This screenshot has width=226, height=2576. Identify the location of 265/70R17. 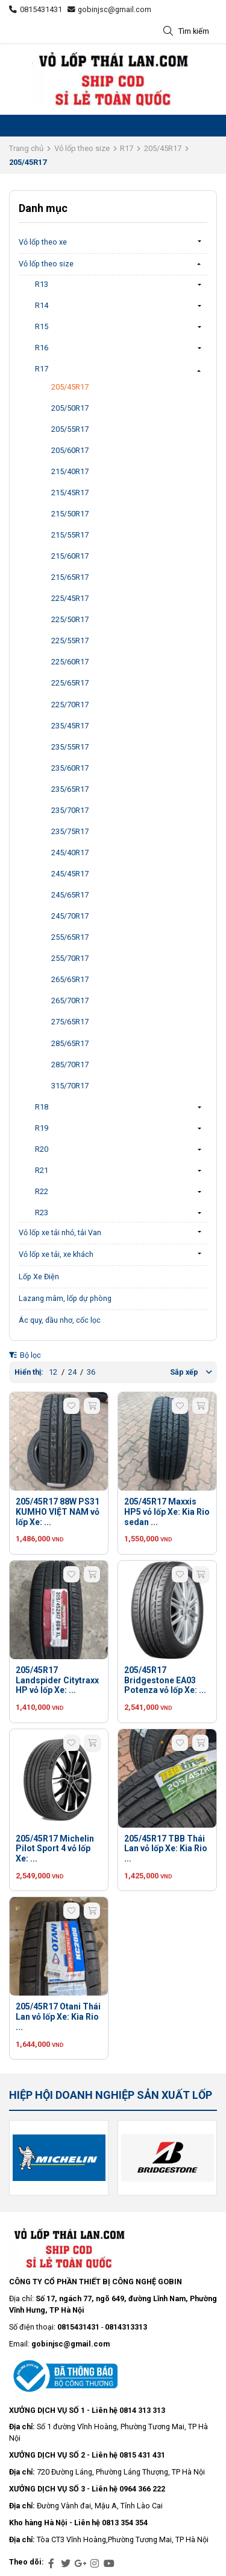
(70, 1000).